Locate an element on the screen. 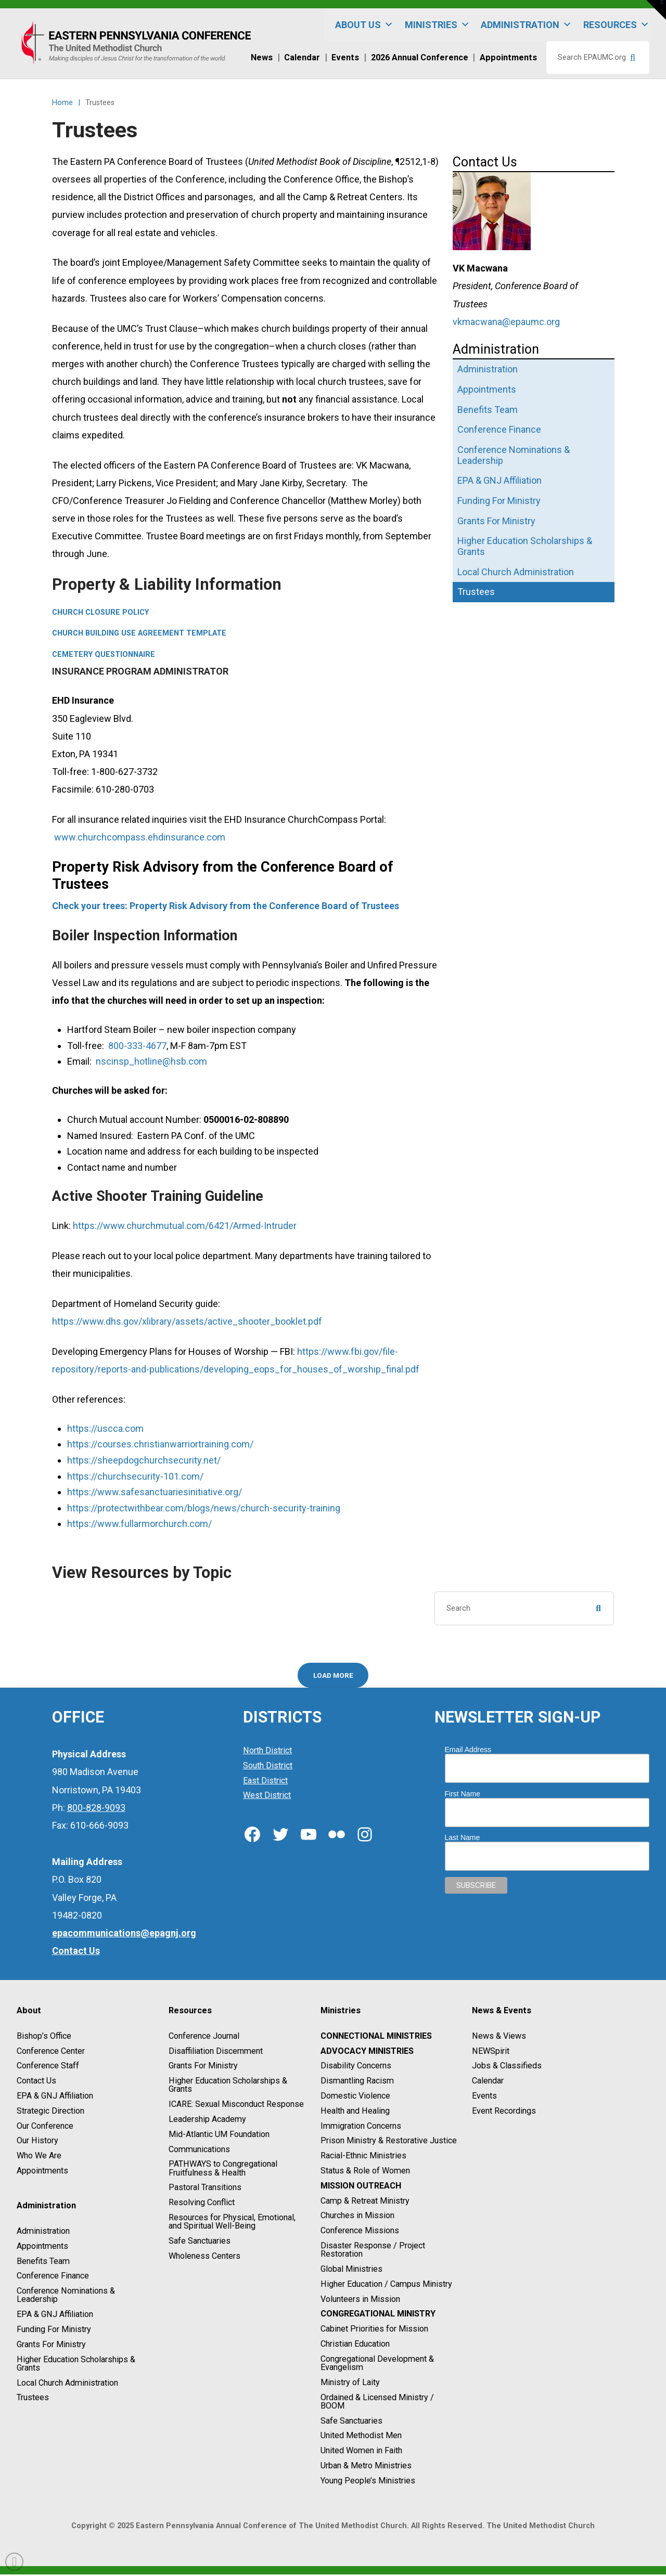 This screenshot has width=666, height=2576. Cemetery Questionnaire is located at coordinates (103, 654).